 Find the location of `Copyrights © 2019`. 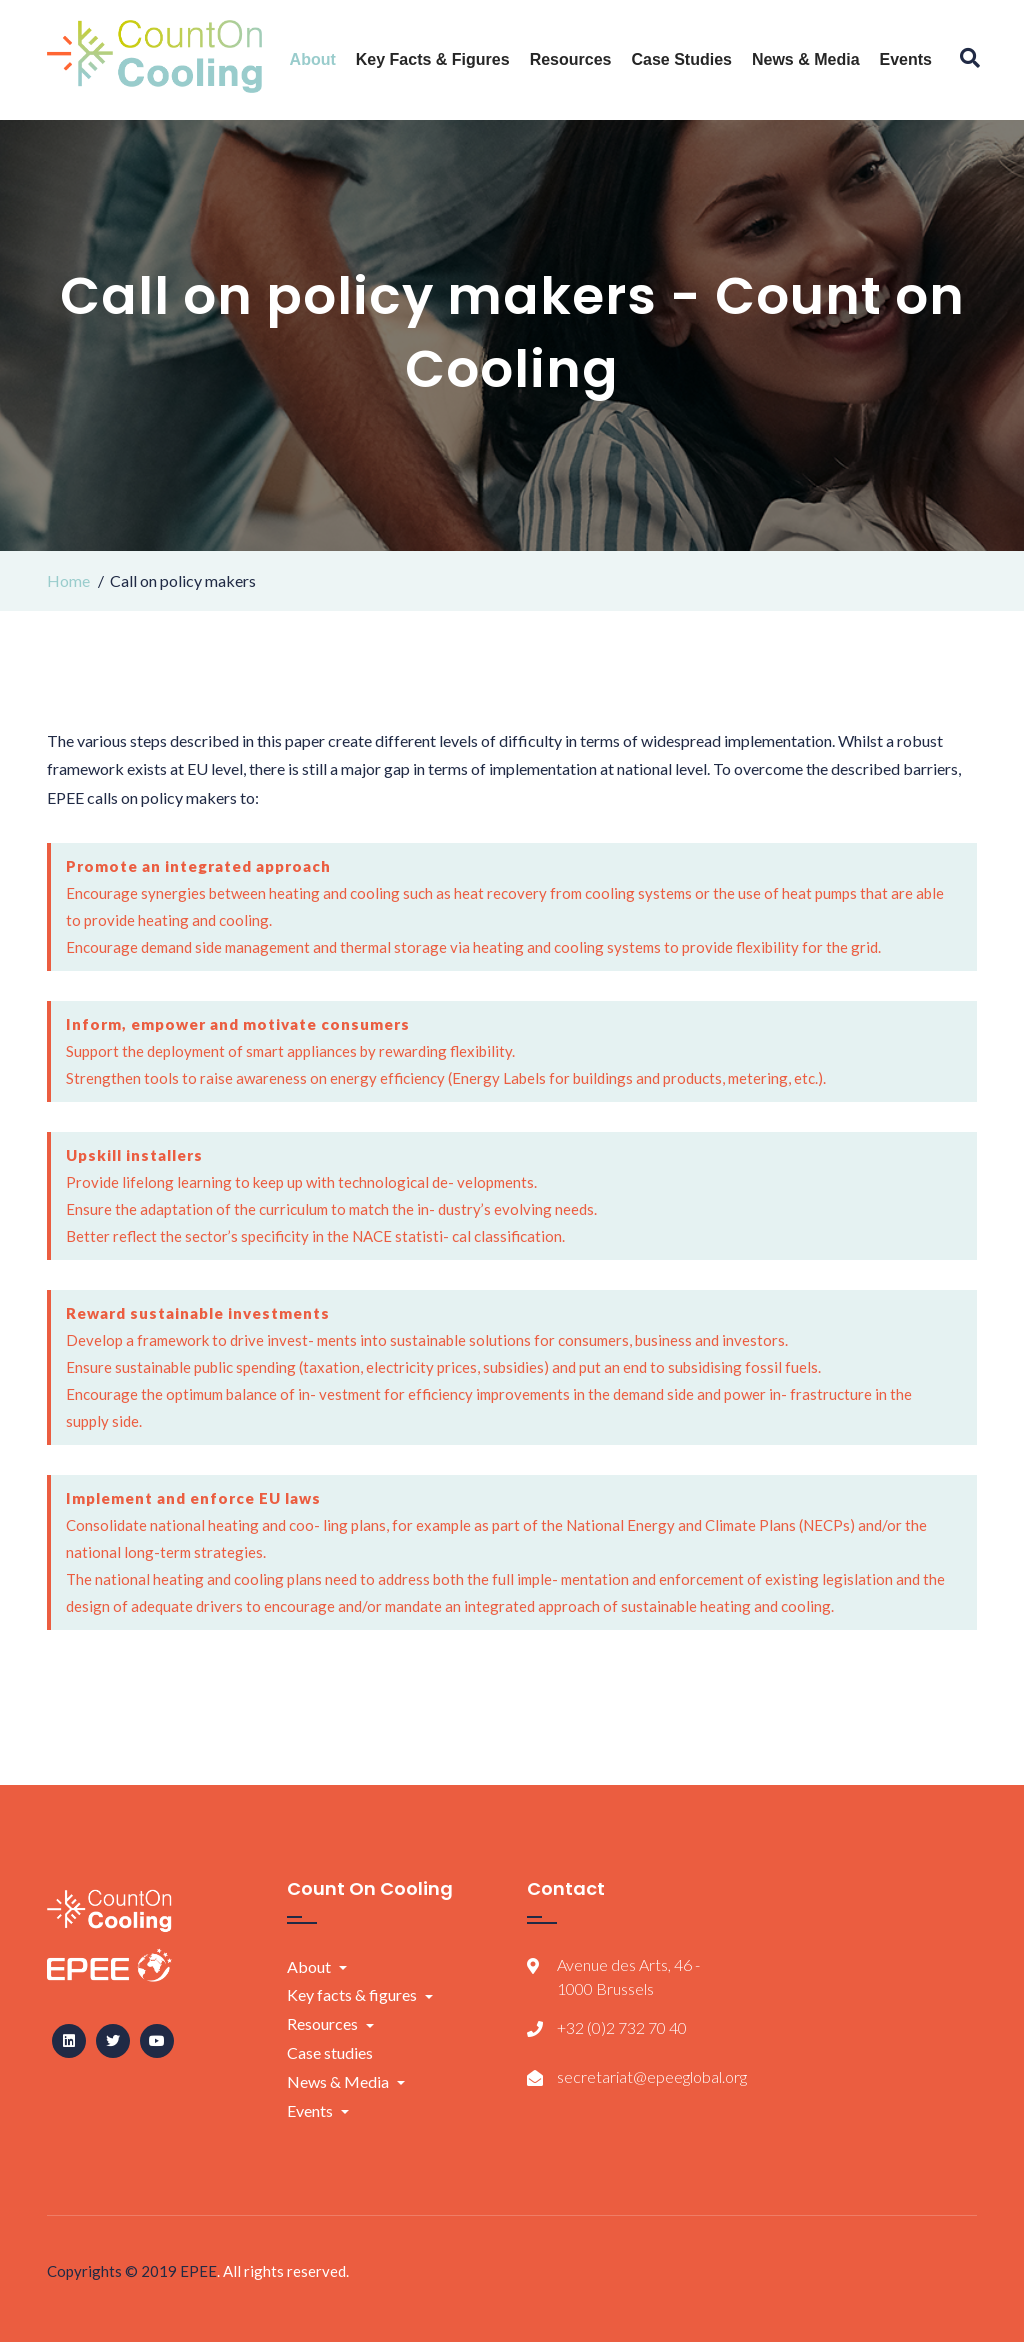

Copyrights © 2019 is located at coordinates (113, 2271).